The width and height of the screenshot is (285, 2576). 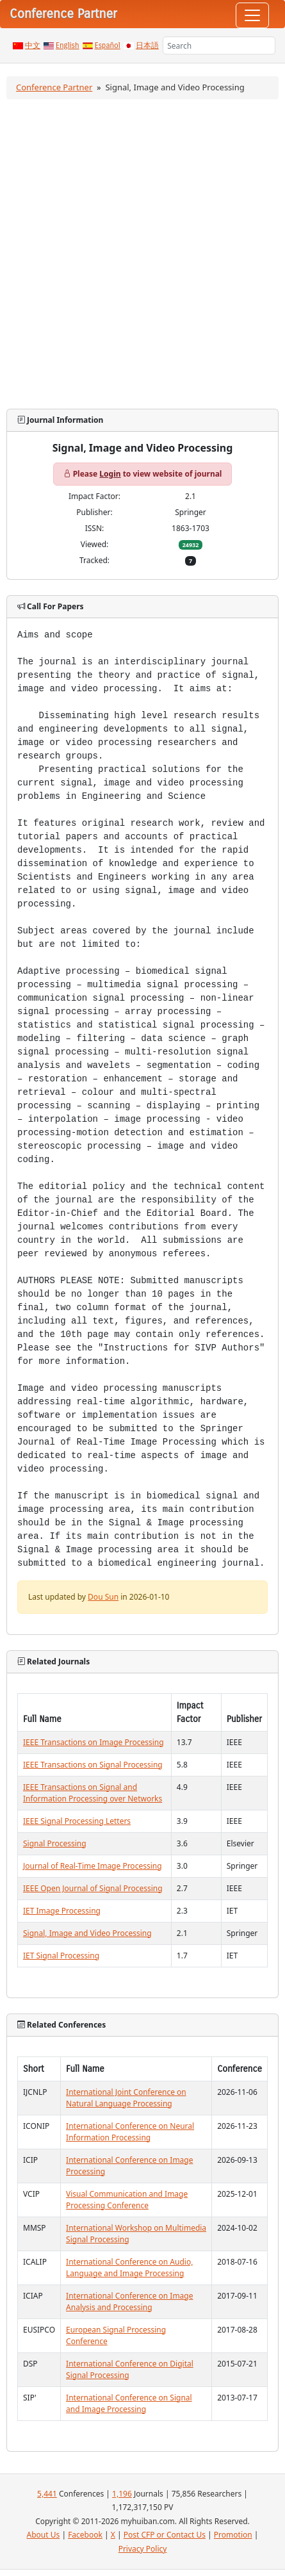 I want to click on Signal Processing, so click(x=54, y=1843).